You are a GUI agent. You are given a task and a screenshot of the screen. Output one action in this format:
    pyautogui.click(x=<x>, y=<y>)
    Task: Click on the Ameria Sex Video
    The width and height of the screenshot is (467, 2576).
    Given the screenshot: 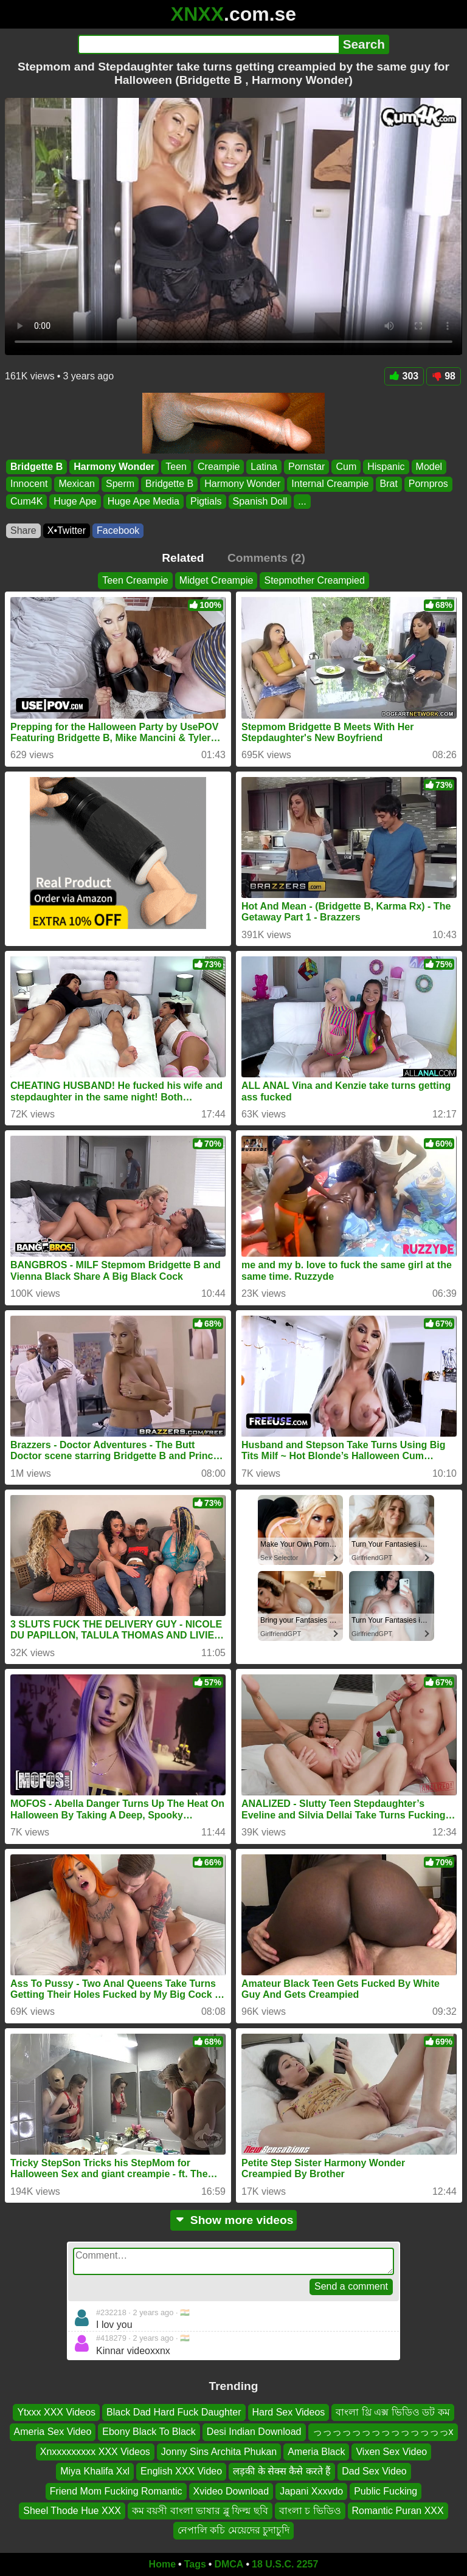 What is the action you would take?
    pyautogui.click(x=53, y=2431)
    